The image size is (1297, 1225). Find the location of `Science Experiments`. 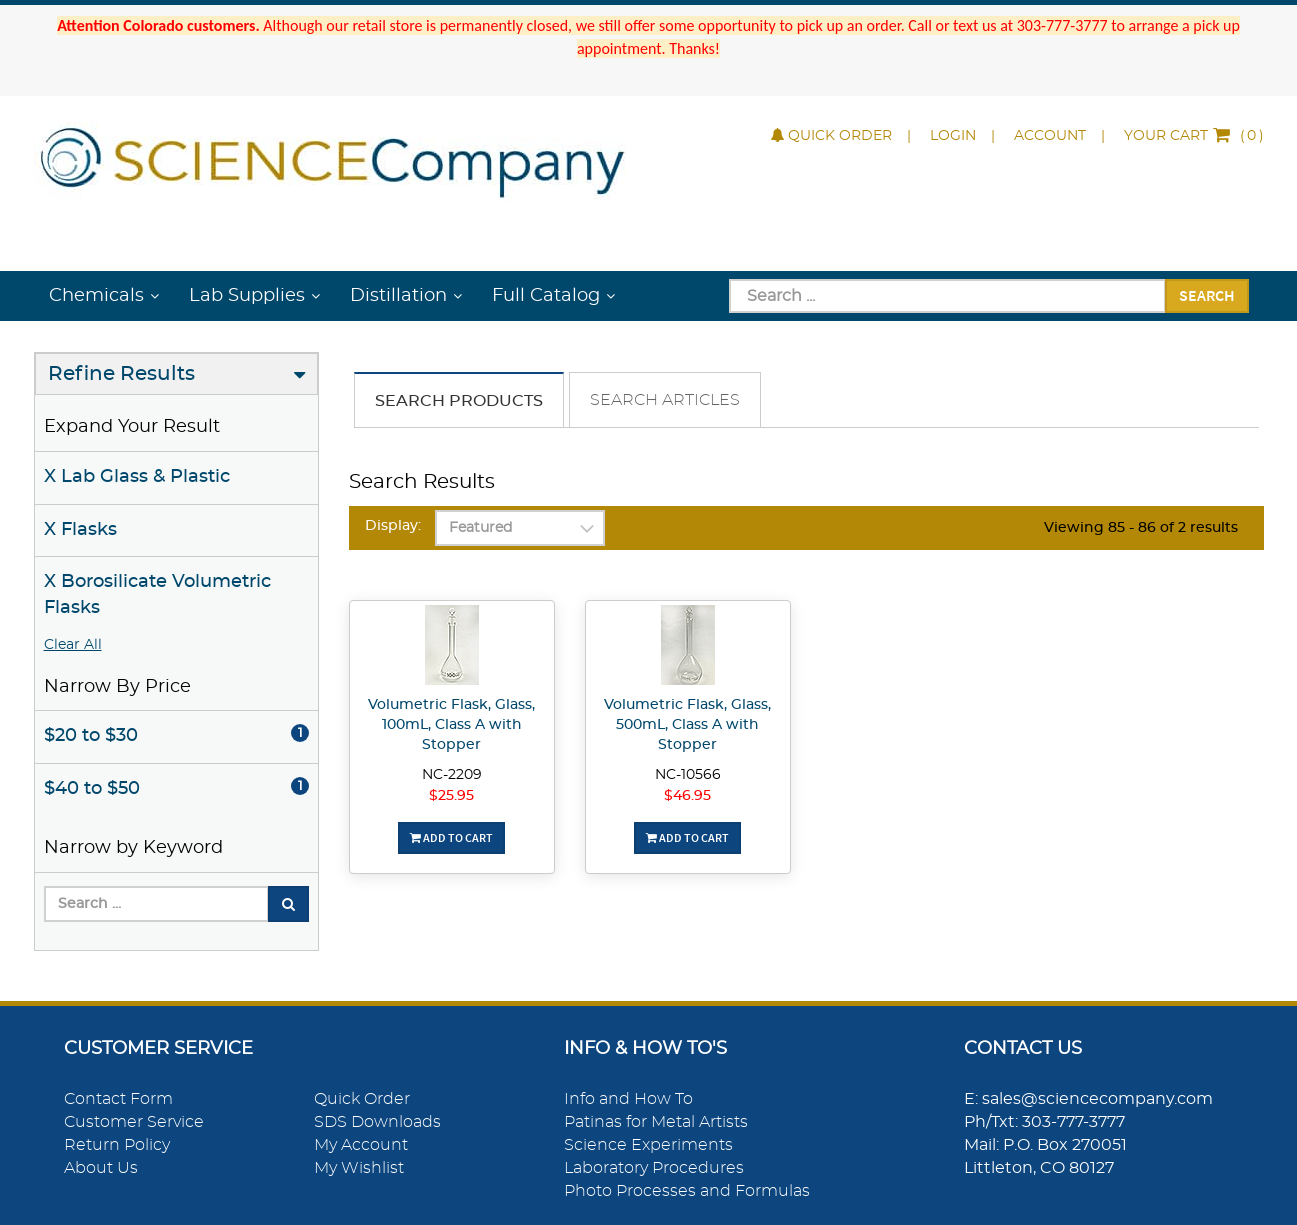

Science Experiments is located at coordinates (648, 1145).